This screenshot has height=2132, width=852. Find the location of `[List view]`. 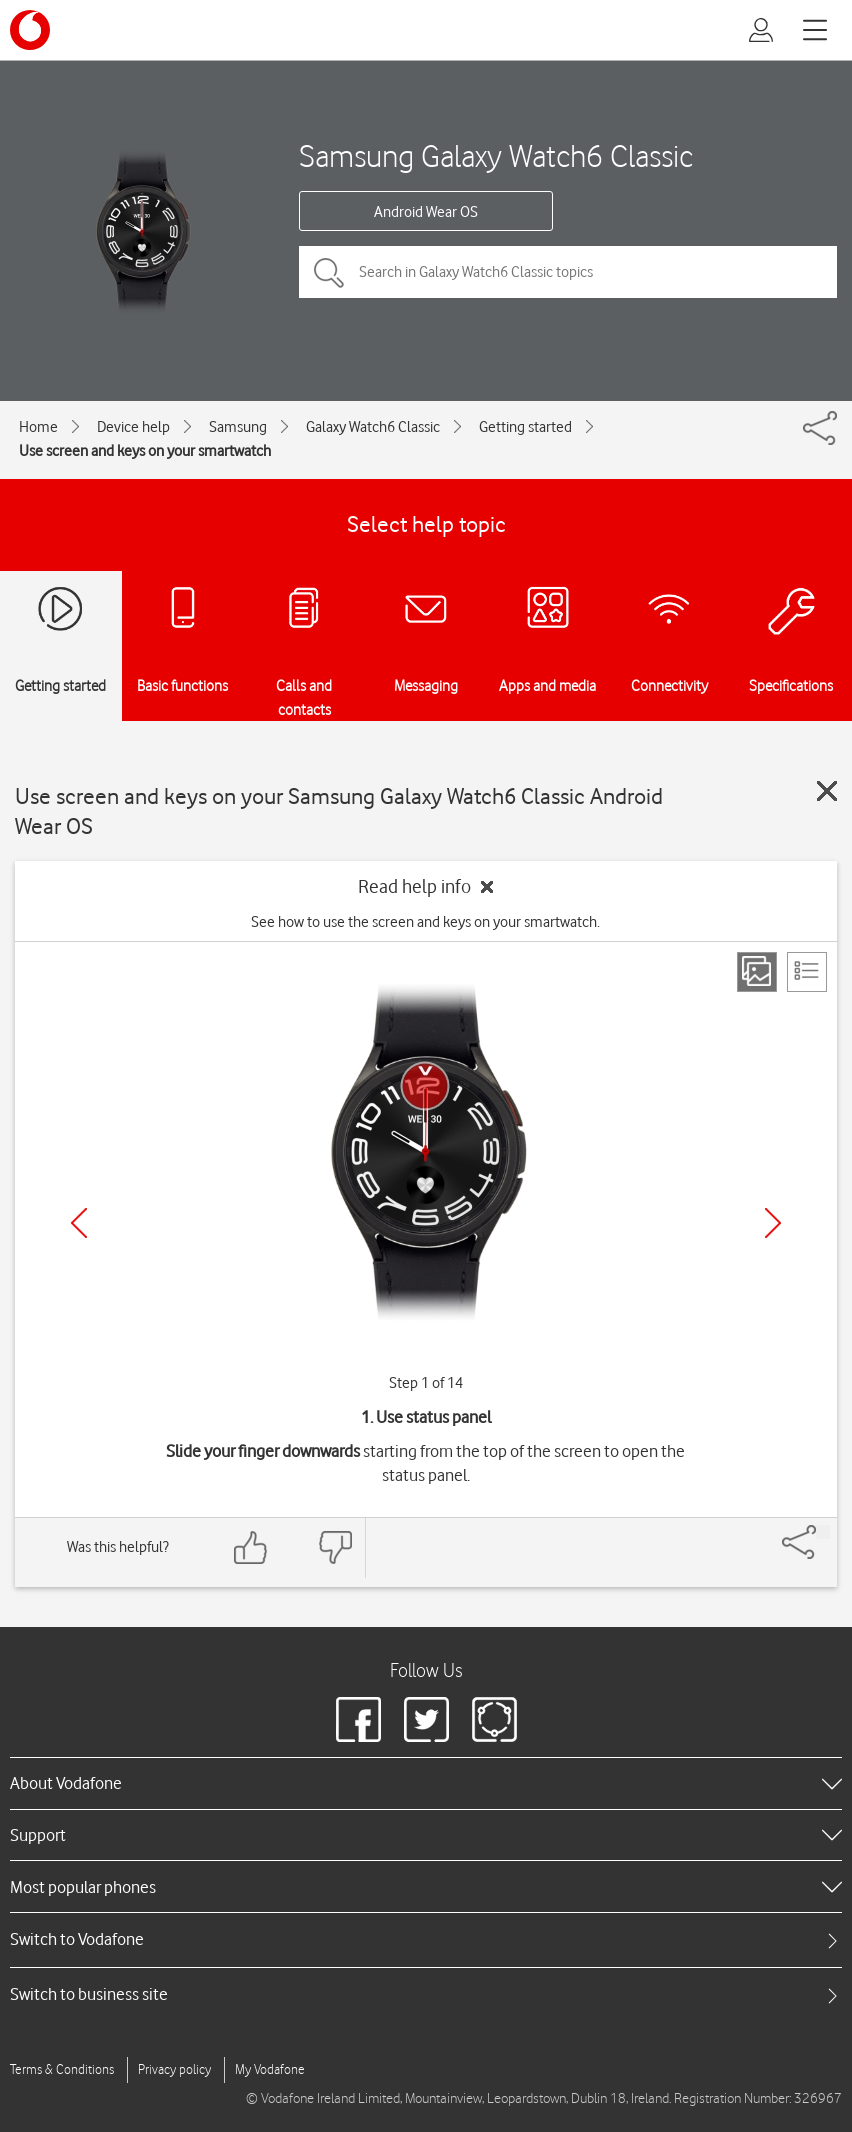

[List view] is located at coordinates (807, 972).